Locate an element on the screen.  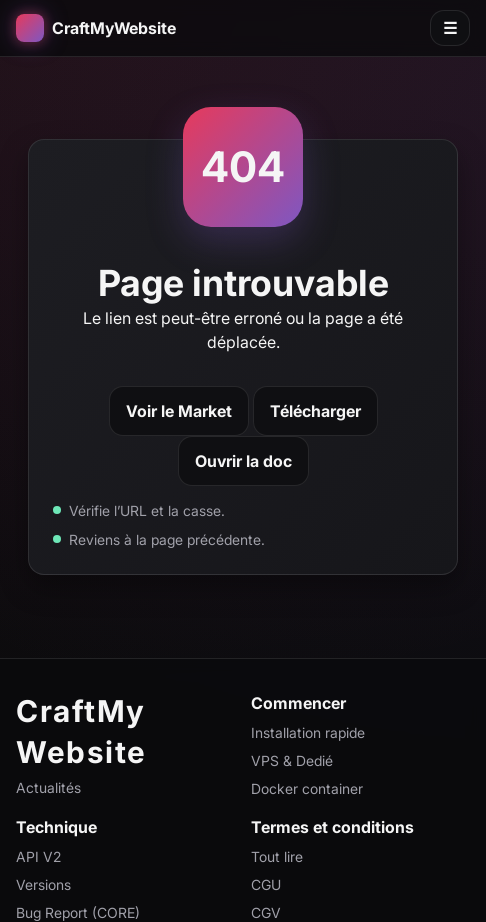
Versions is located at coordinates (43, 884).